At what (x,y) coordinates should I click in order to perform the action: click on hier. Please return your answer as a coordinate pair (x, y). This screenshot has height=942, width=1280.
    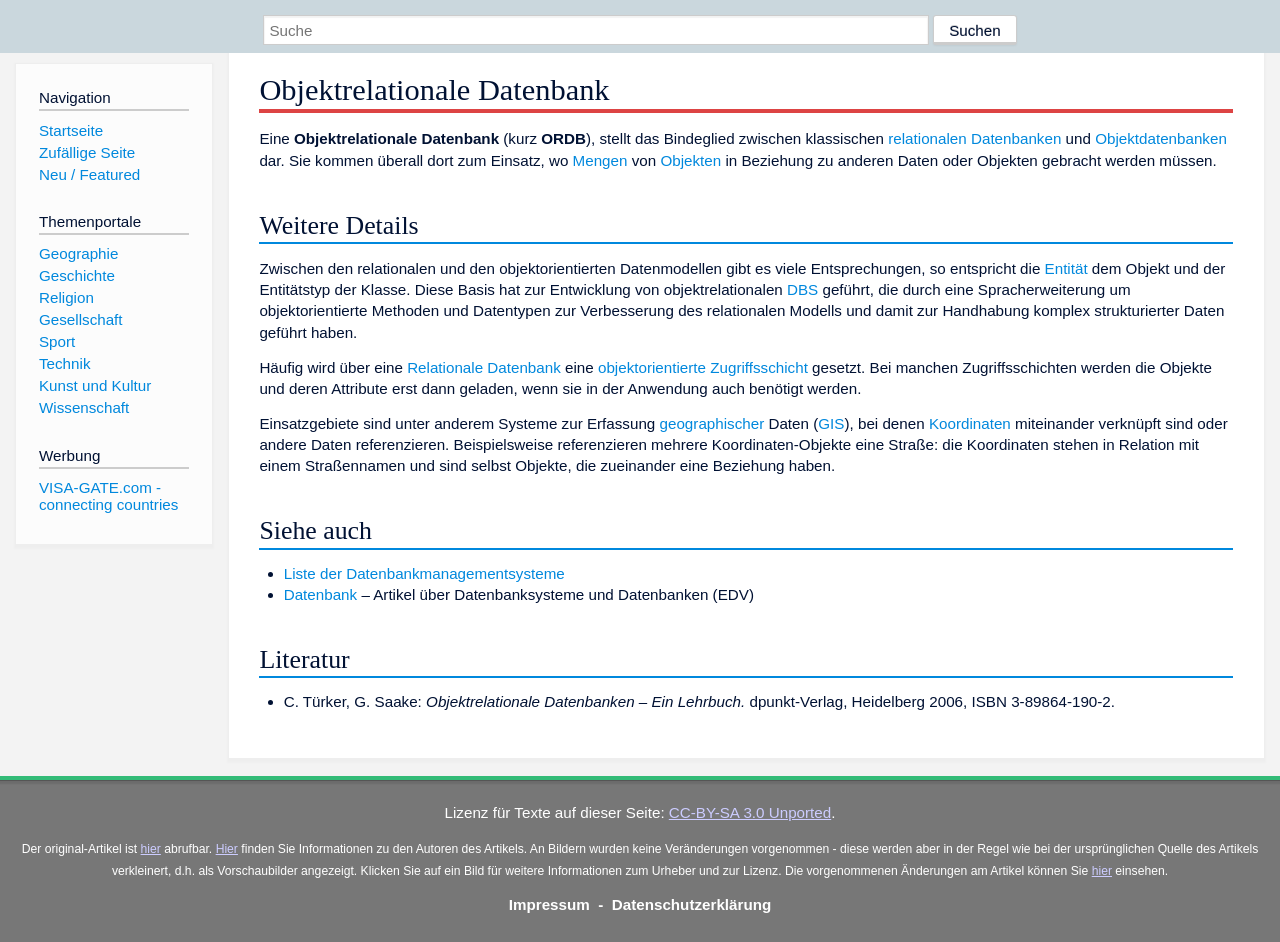
    Looking at the image, I should click on (151, 849).